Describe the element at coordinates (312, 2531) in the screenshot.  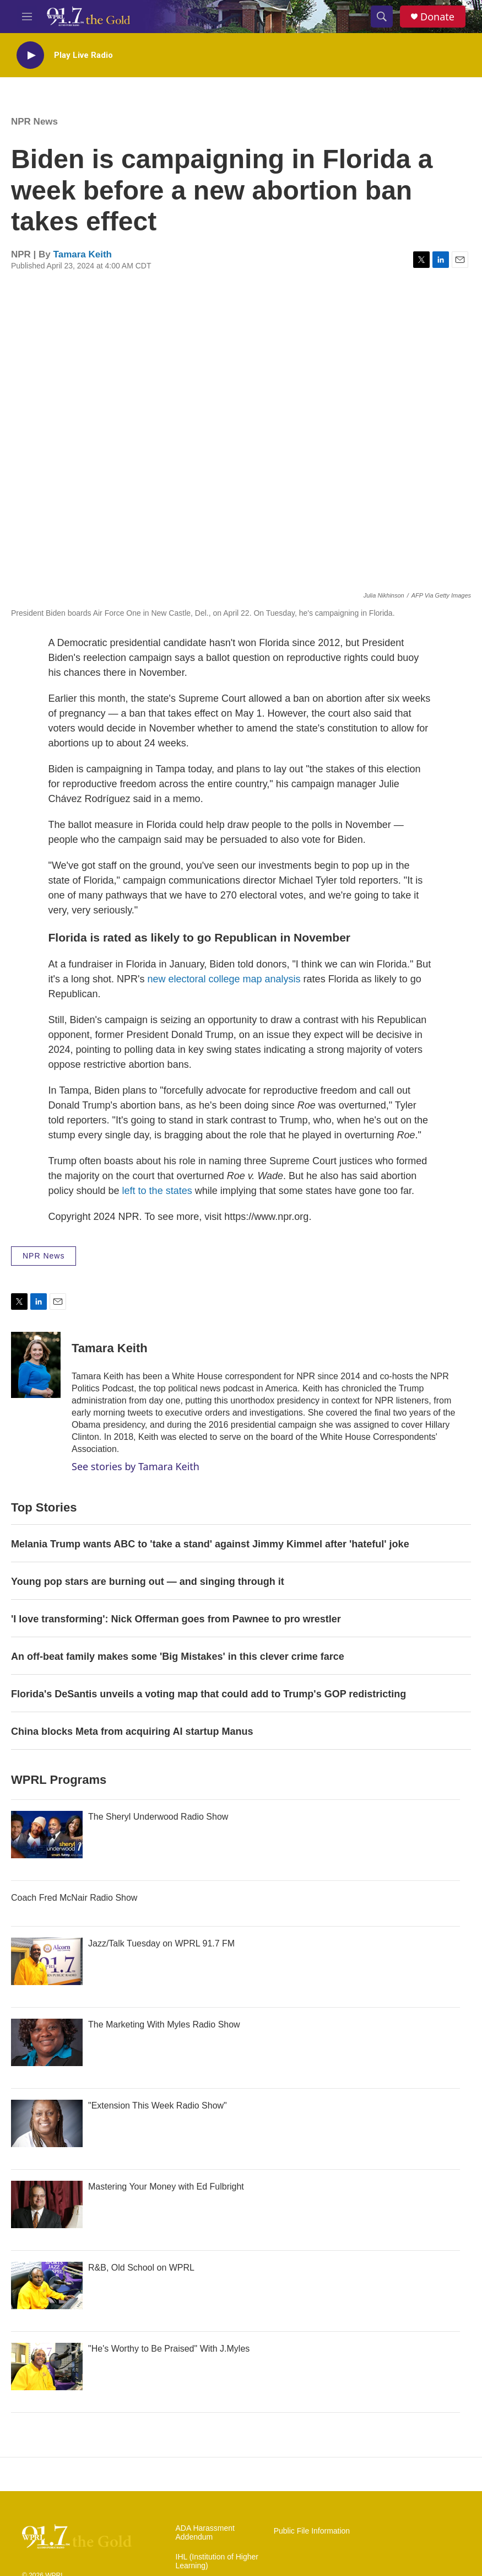
I see `Public File Information` at that location.